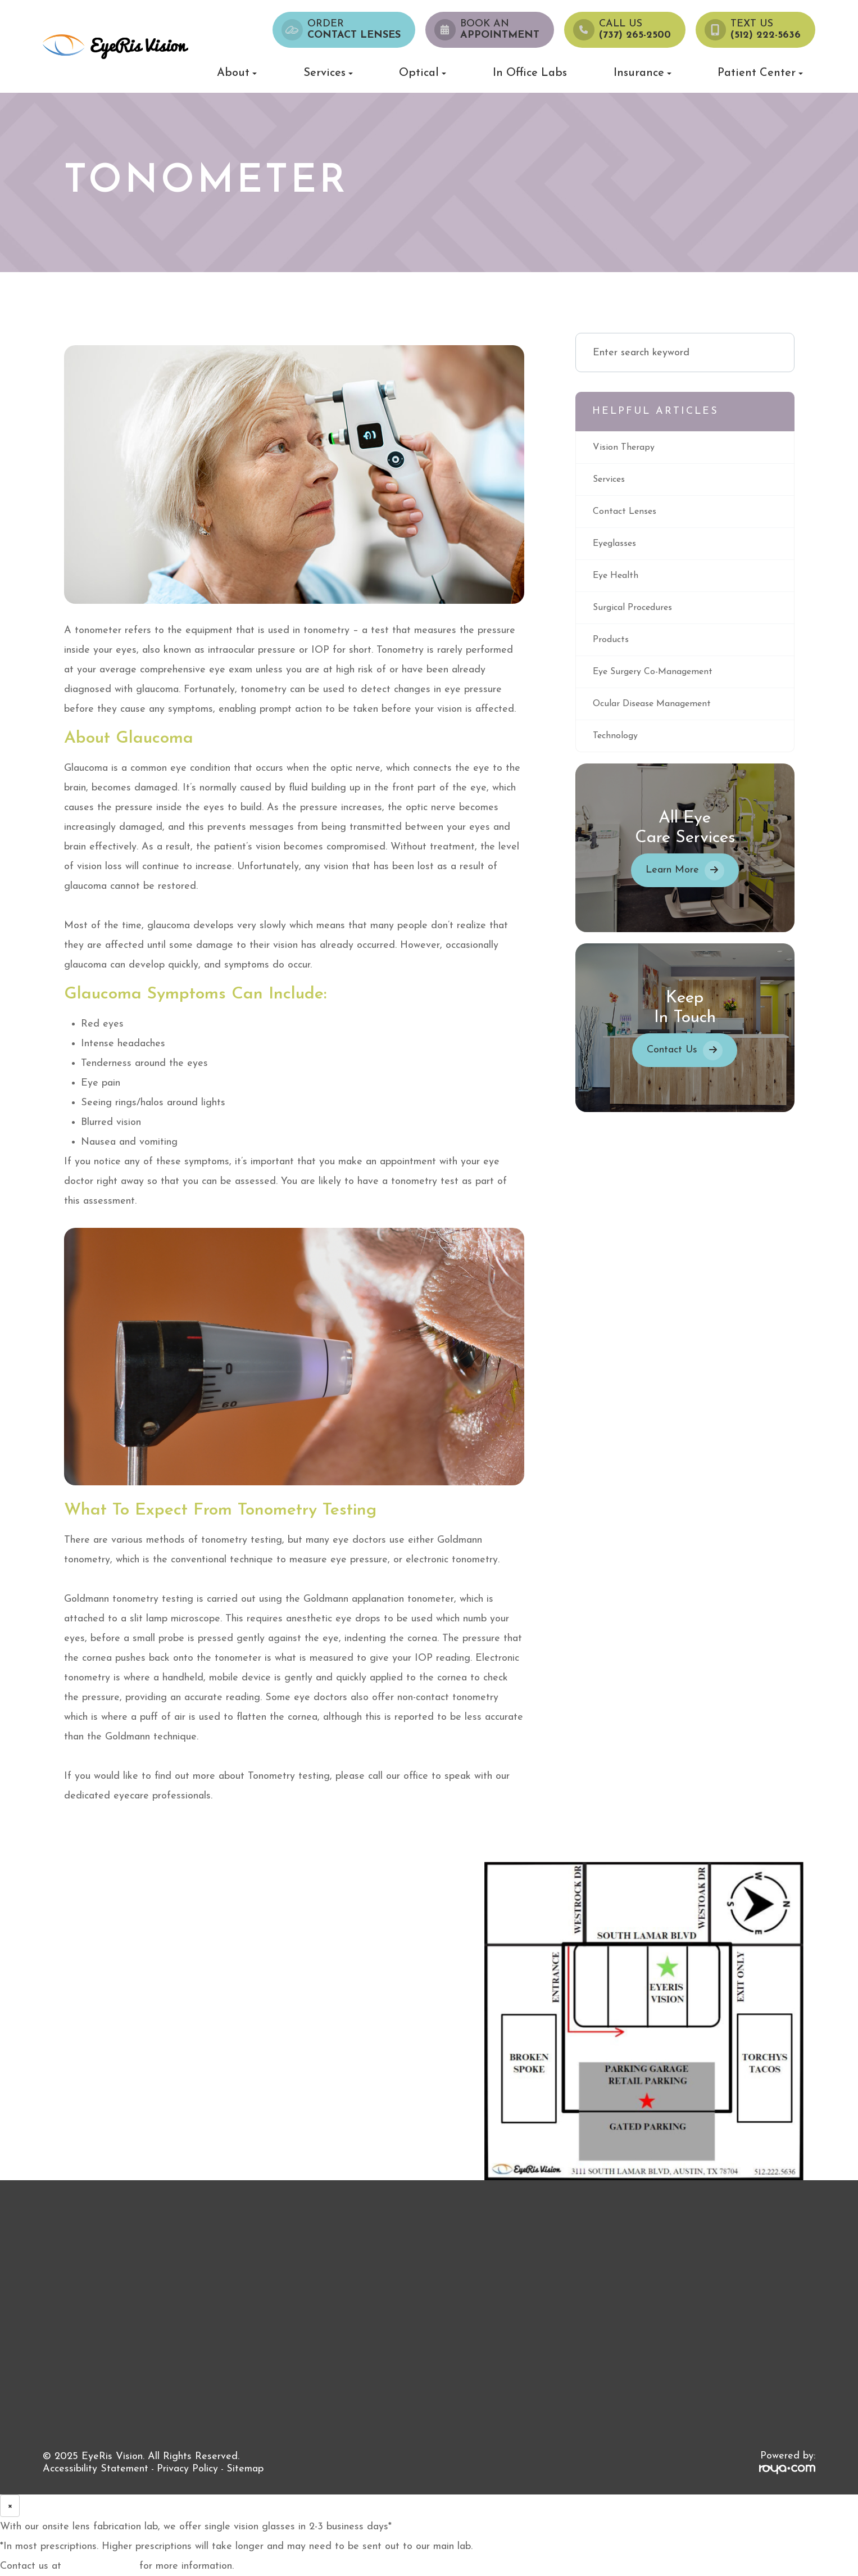  Describe the element at coordinates (245, 2469) in the screenshot. I see `Sitemap` at that location.